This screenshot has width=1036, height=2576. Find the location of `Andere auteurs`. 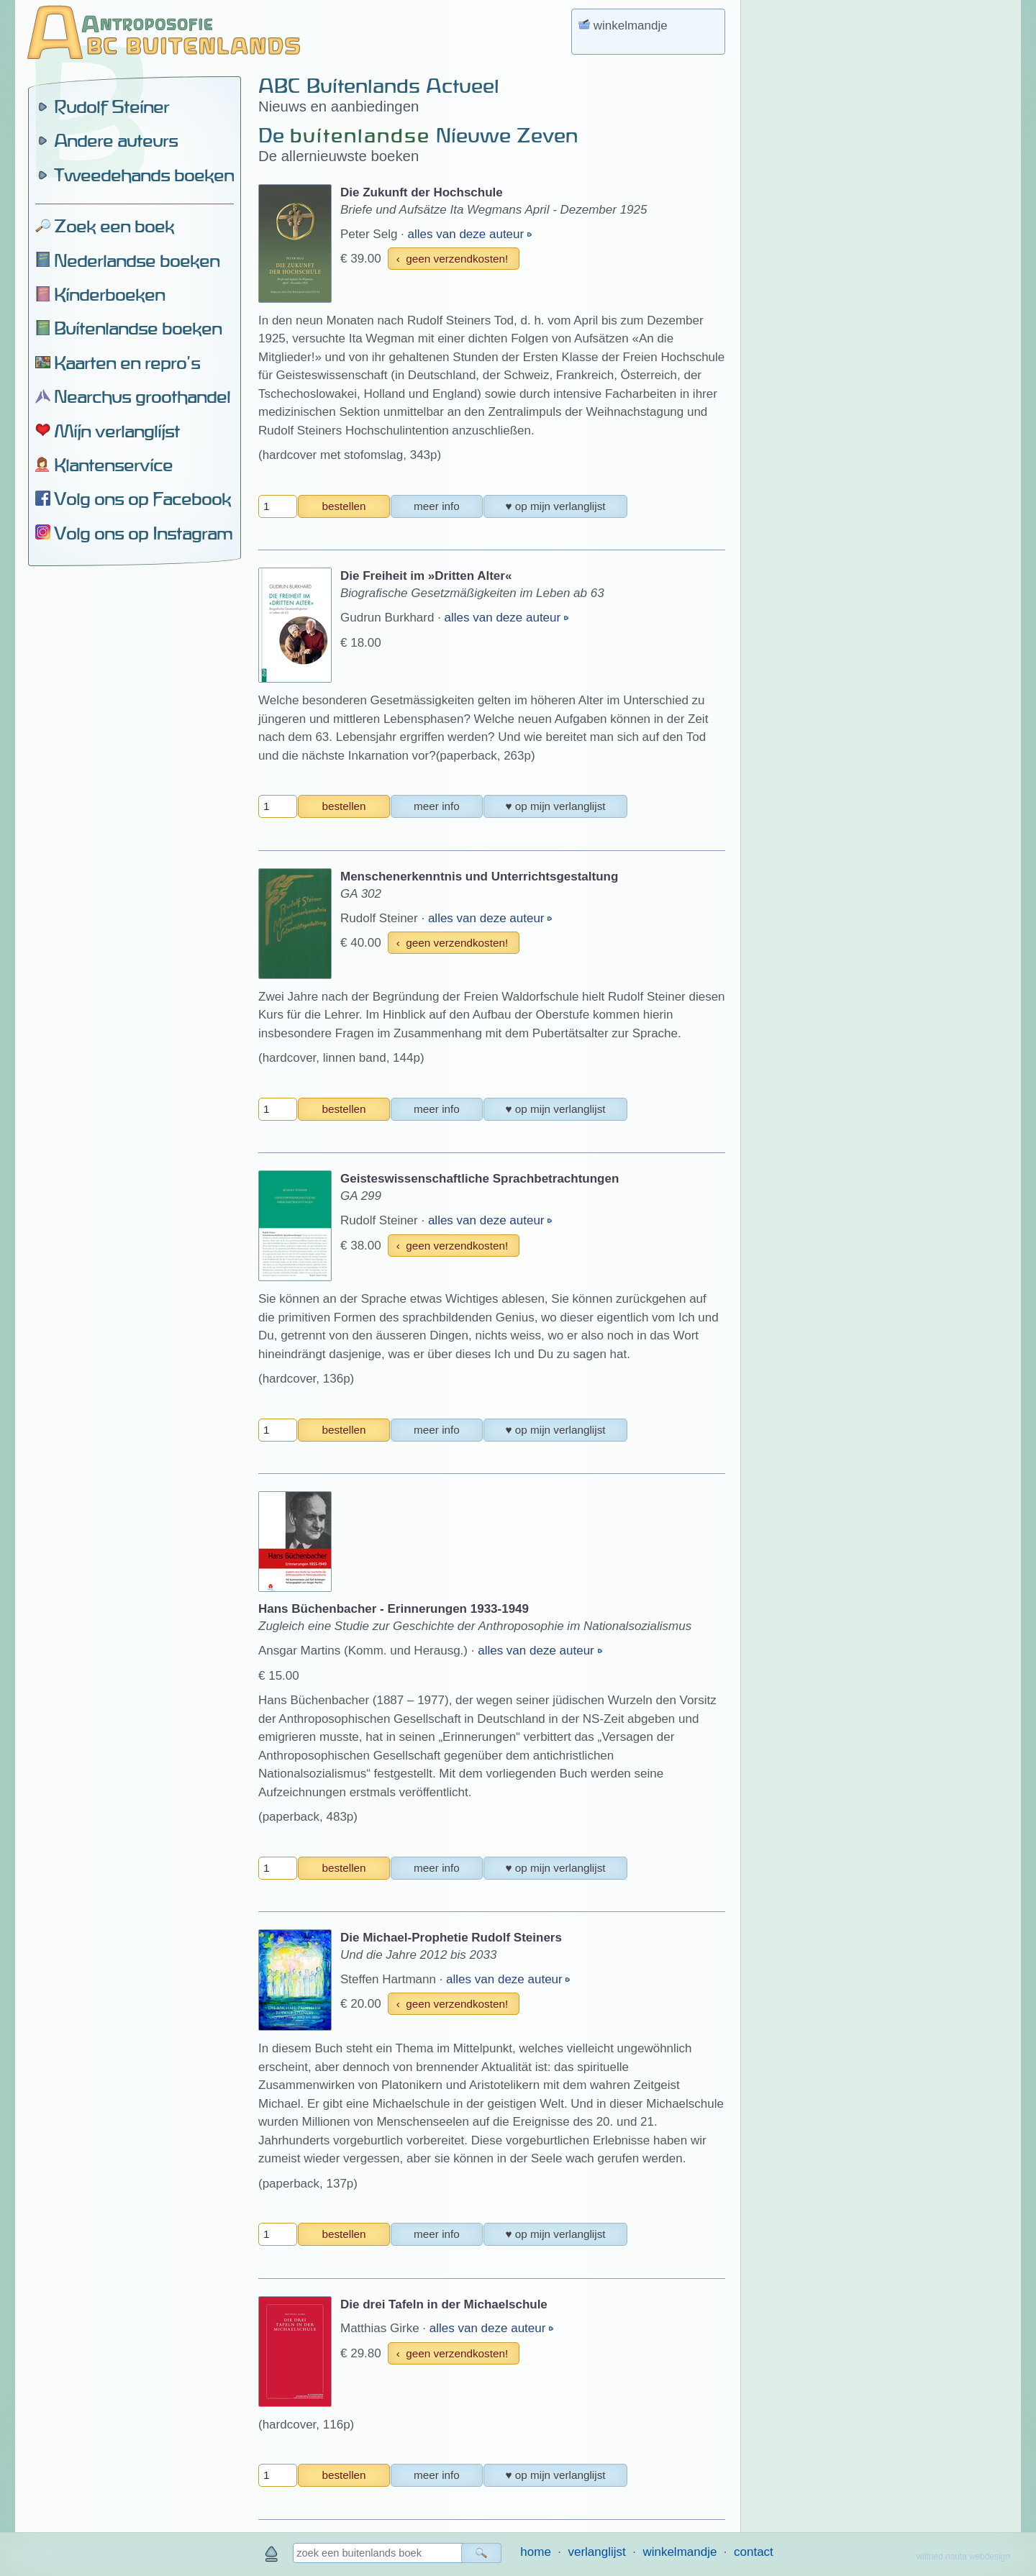

Andere auteurs is located at coordinates (116, 140).